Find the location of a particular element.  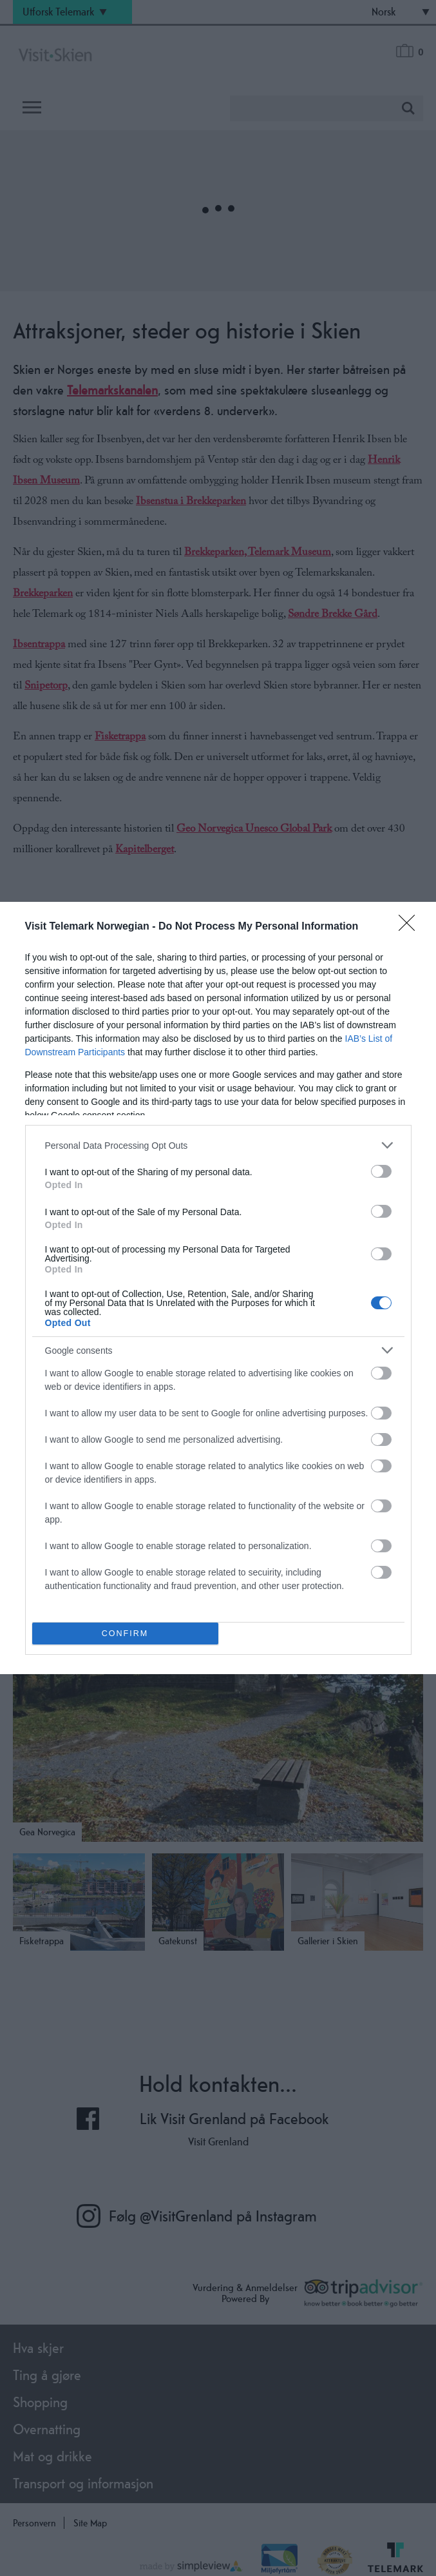

[Close] is located at coordinates (411, 927).